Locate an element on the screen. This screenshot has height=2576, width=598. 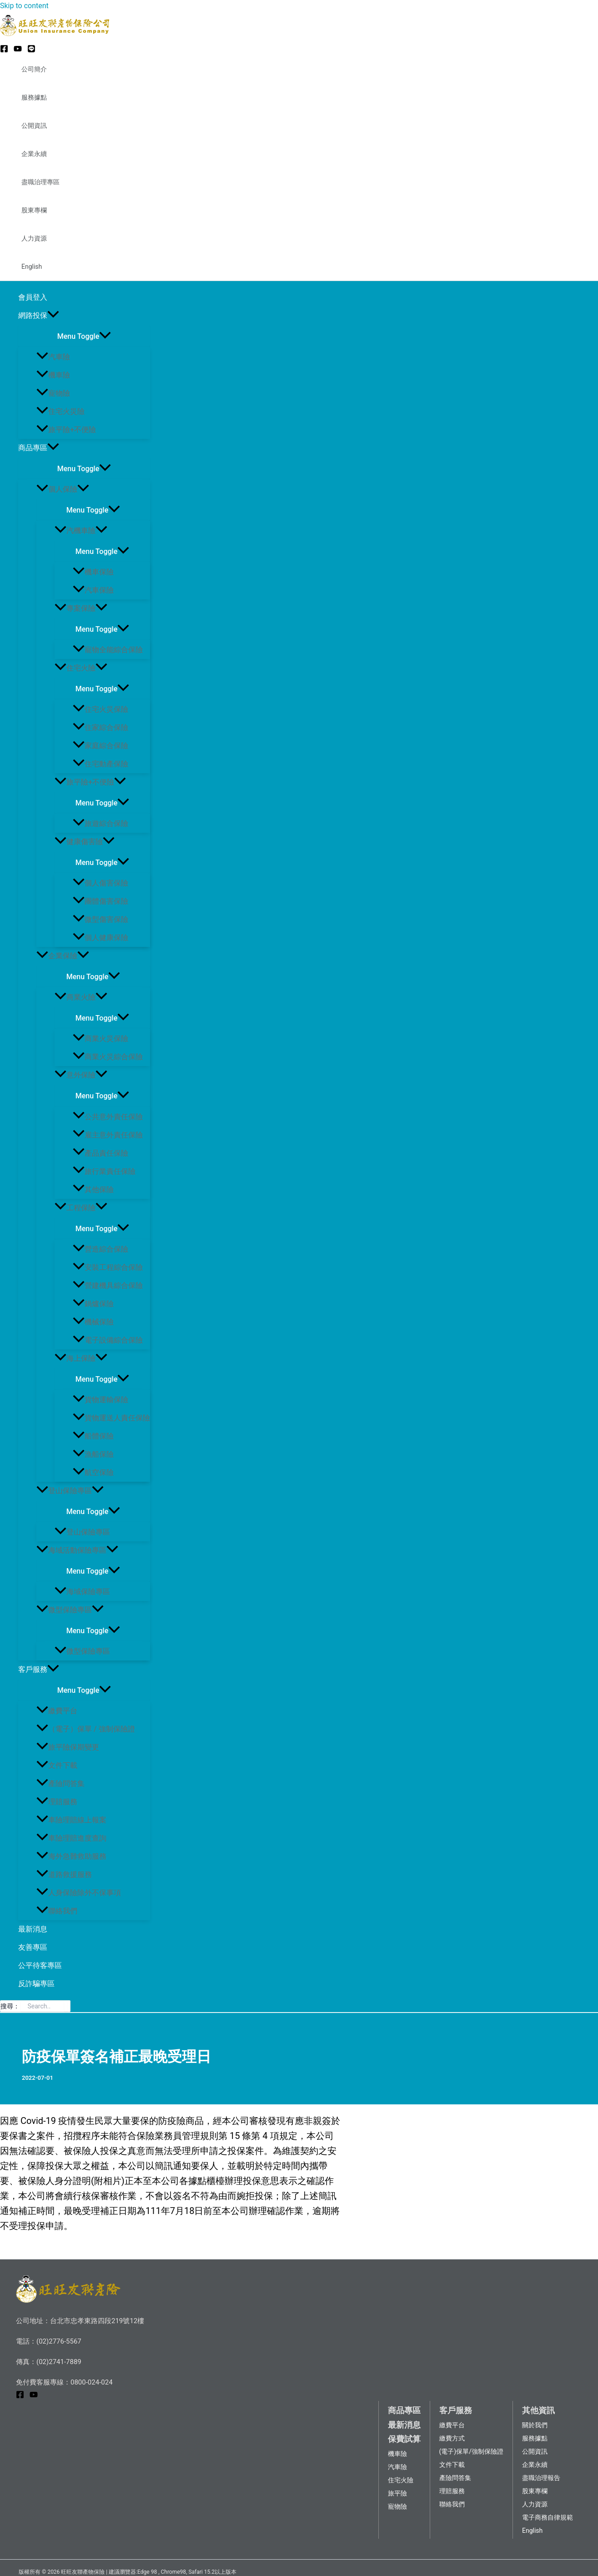
旅遊綜合保險 is located at coordinates (100, 823).